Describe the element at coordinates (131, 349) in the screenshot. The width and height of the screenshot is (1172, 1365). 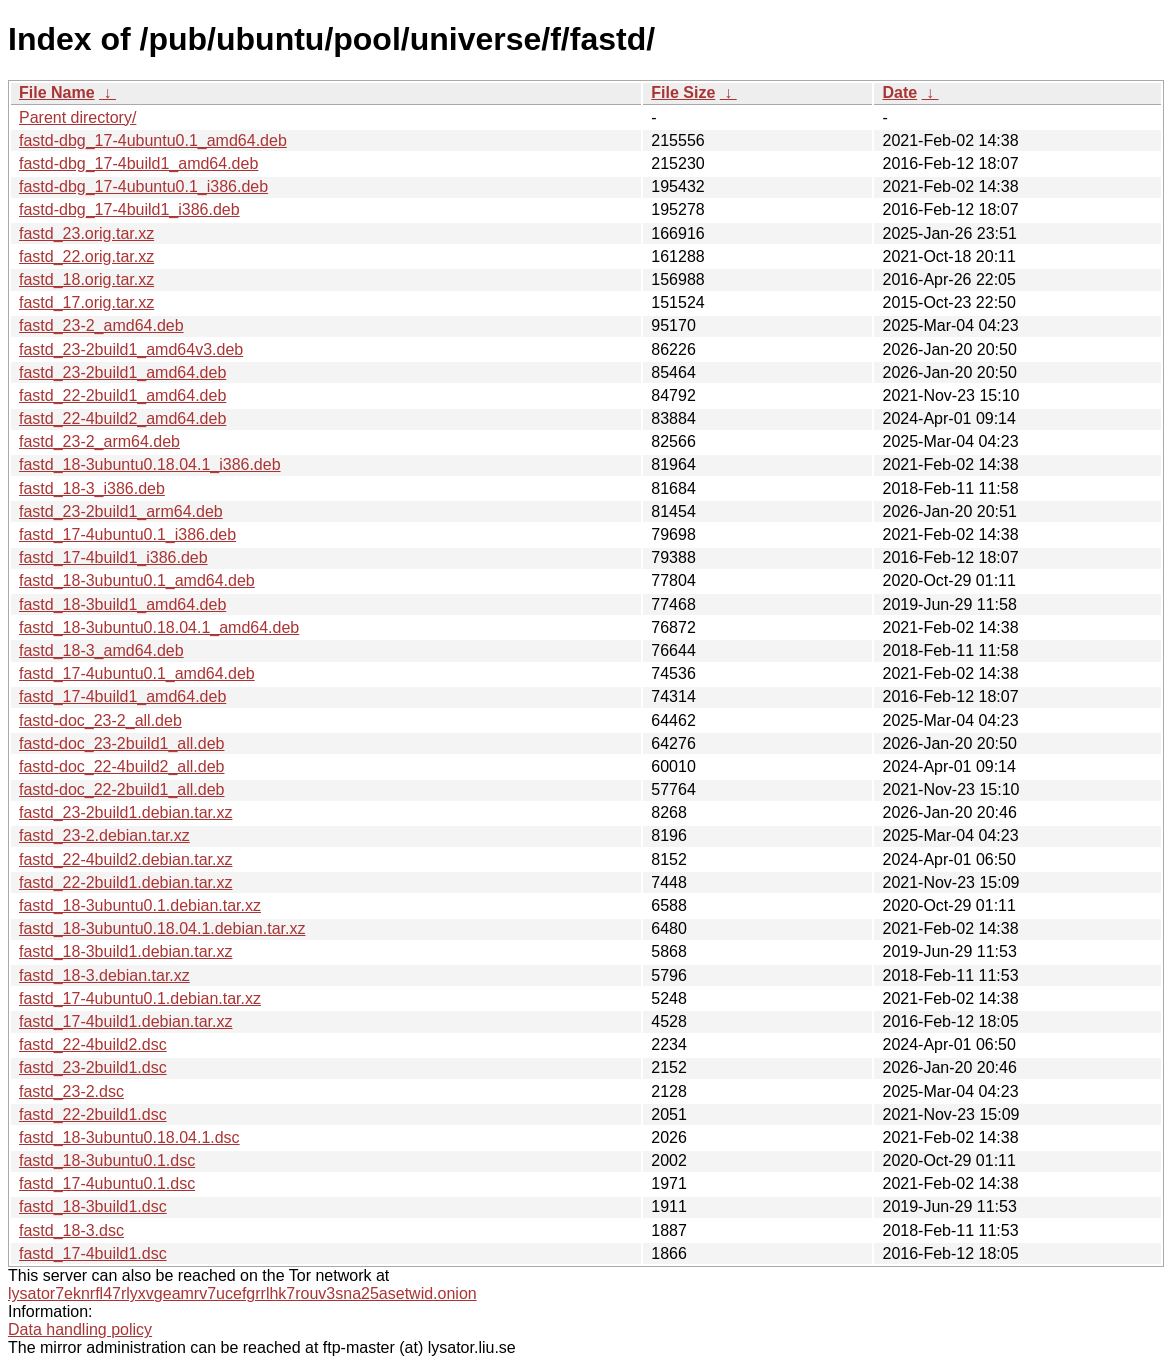
I see `fastd_23-2build1_amd64v3.deb` at that location.